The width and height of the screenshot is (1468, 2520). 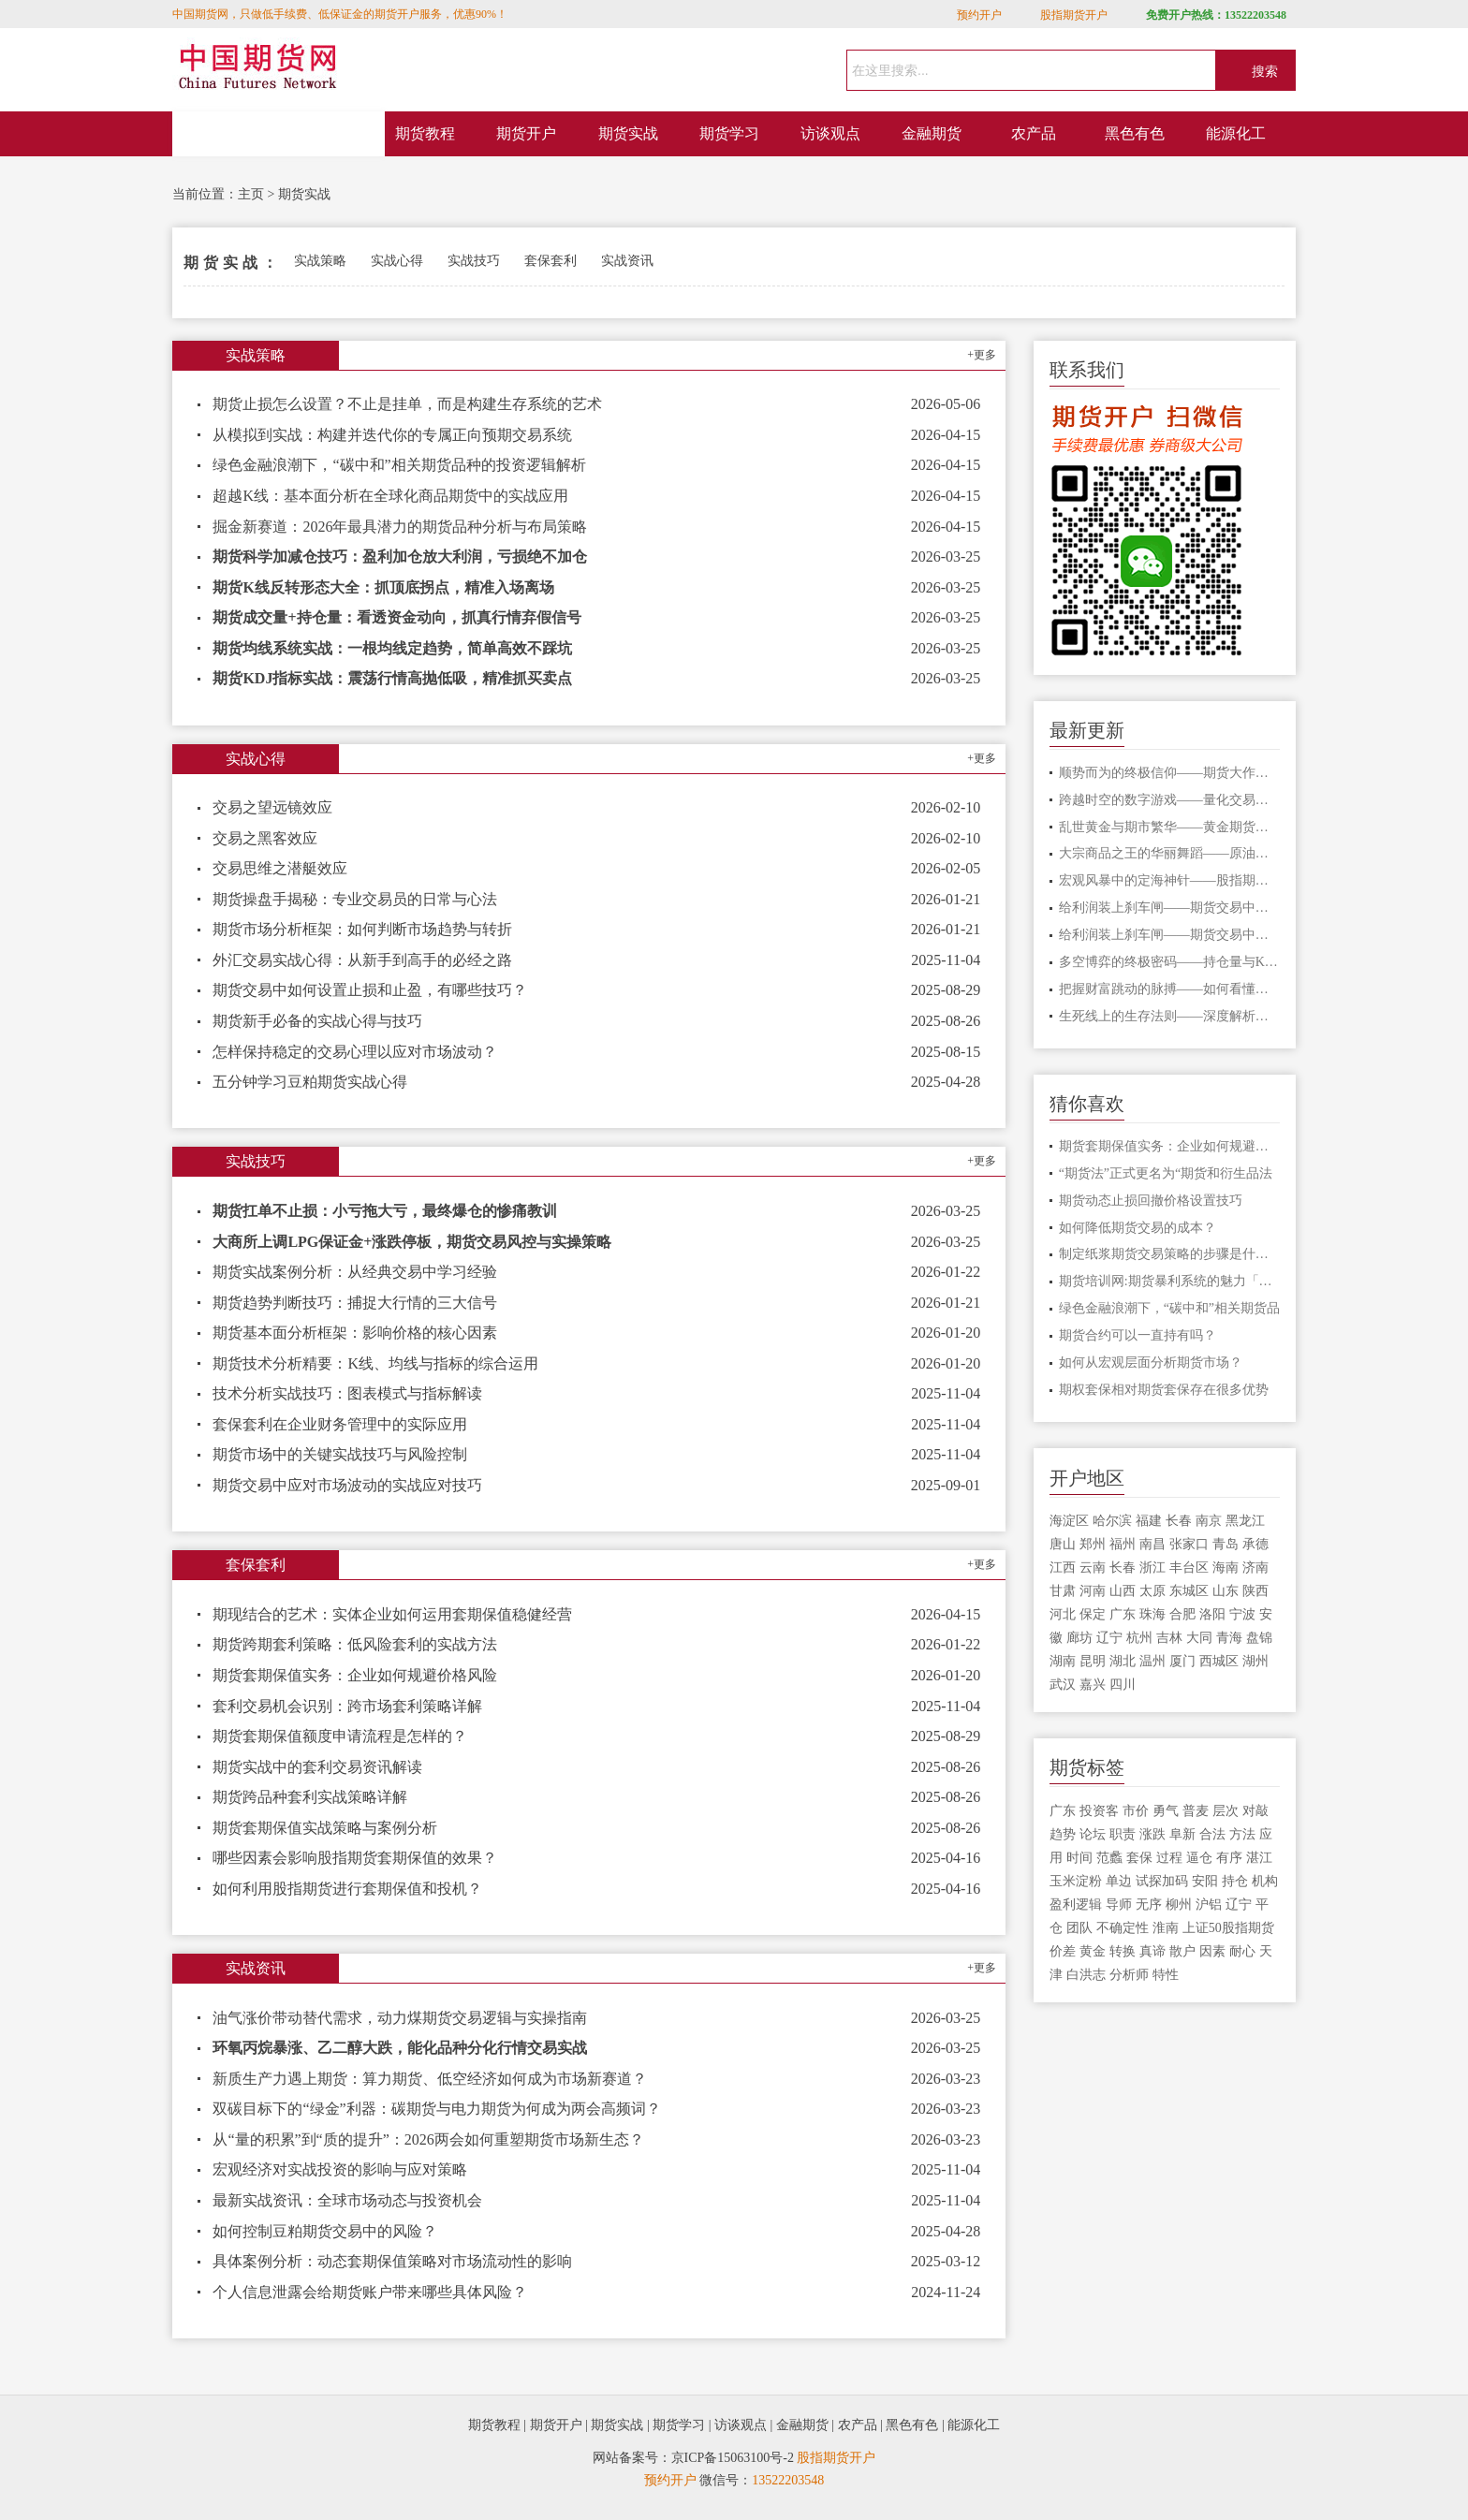 I want to click on 农产品, so click(x=1033, y=133).